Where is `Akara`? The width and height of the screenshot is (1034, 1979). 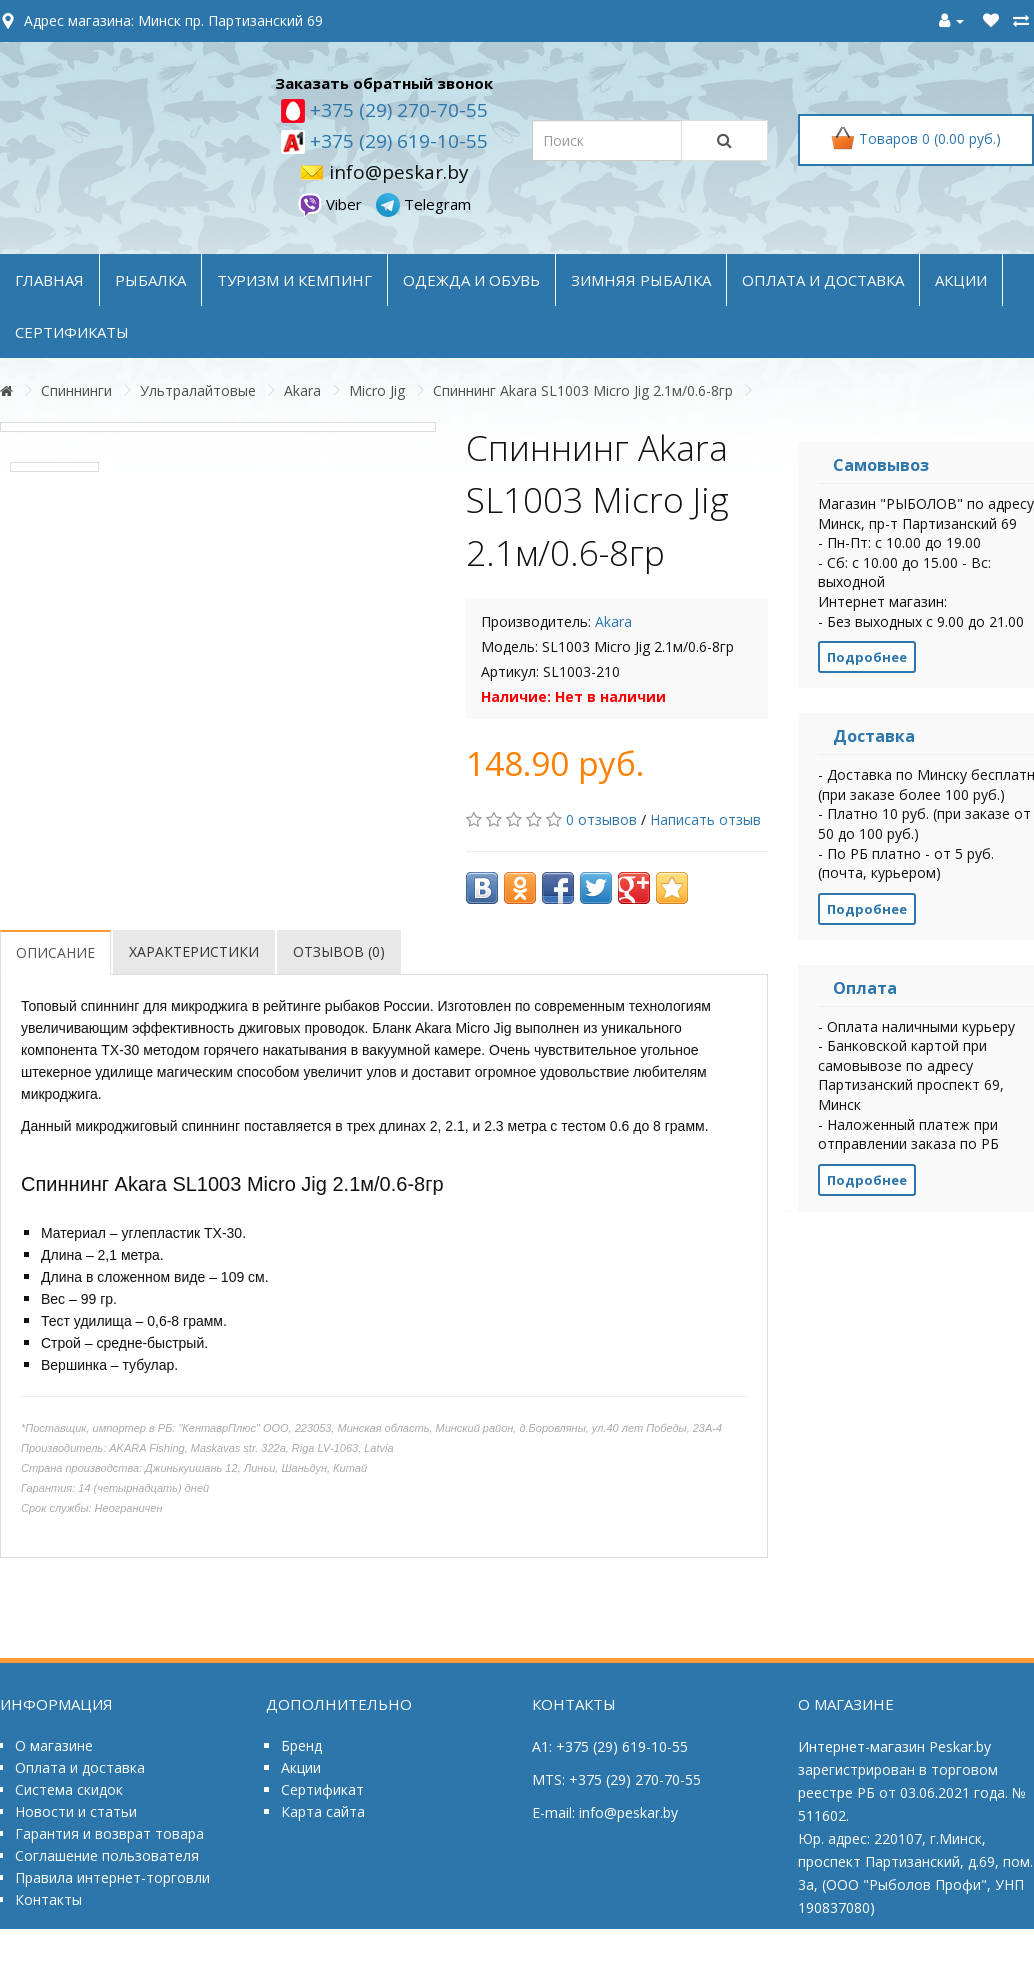 Akara is located at coordinates (302, 390).